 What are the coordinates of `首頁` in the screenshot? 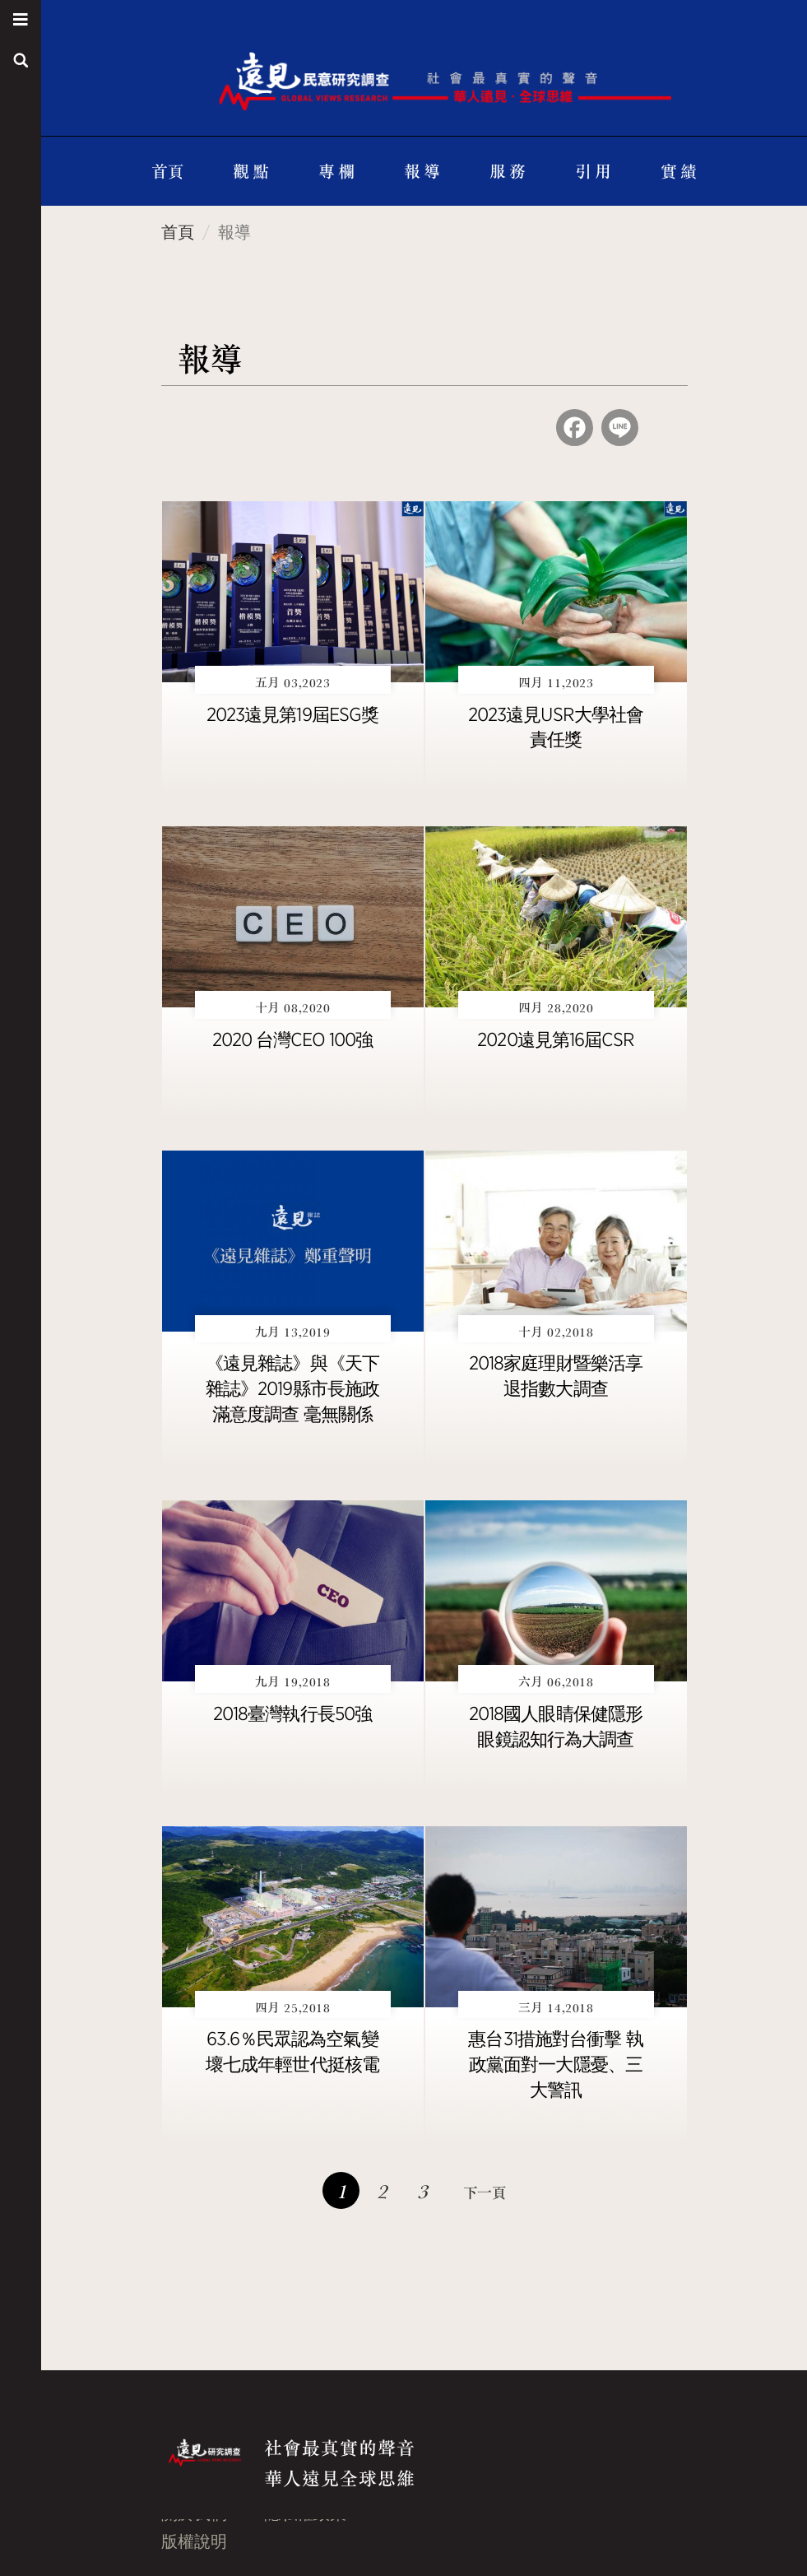 It's located at (167, 171).